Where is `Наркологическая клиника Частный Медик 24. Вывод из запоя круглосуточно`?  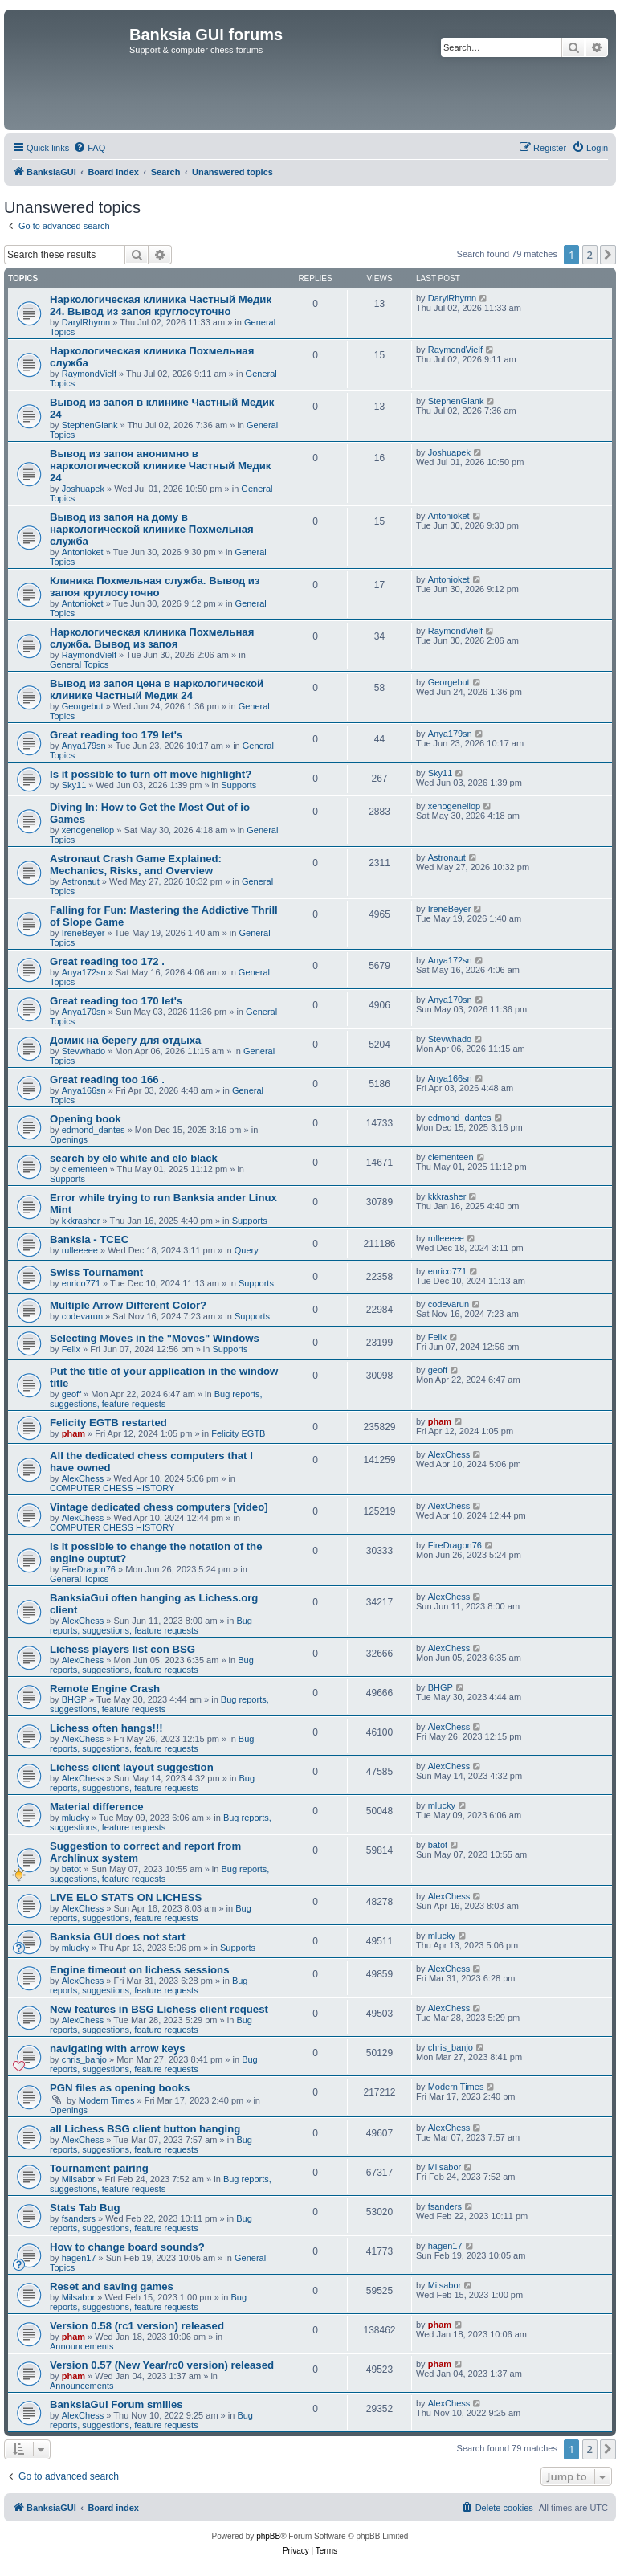 Наркологическая клиника Частный Медик 24. Вывод из запоя круглосуточно is located at coordinates (160, 305).